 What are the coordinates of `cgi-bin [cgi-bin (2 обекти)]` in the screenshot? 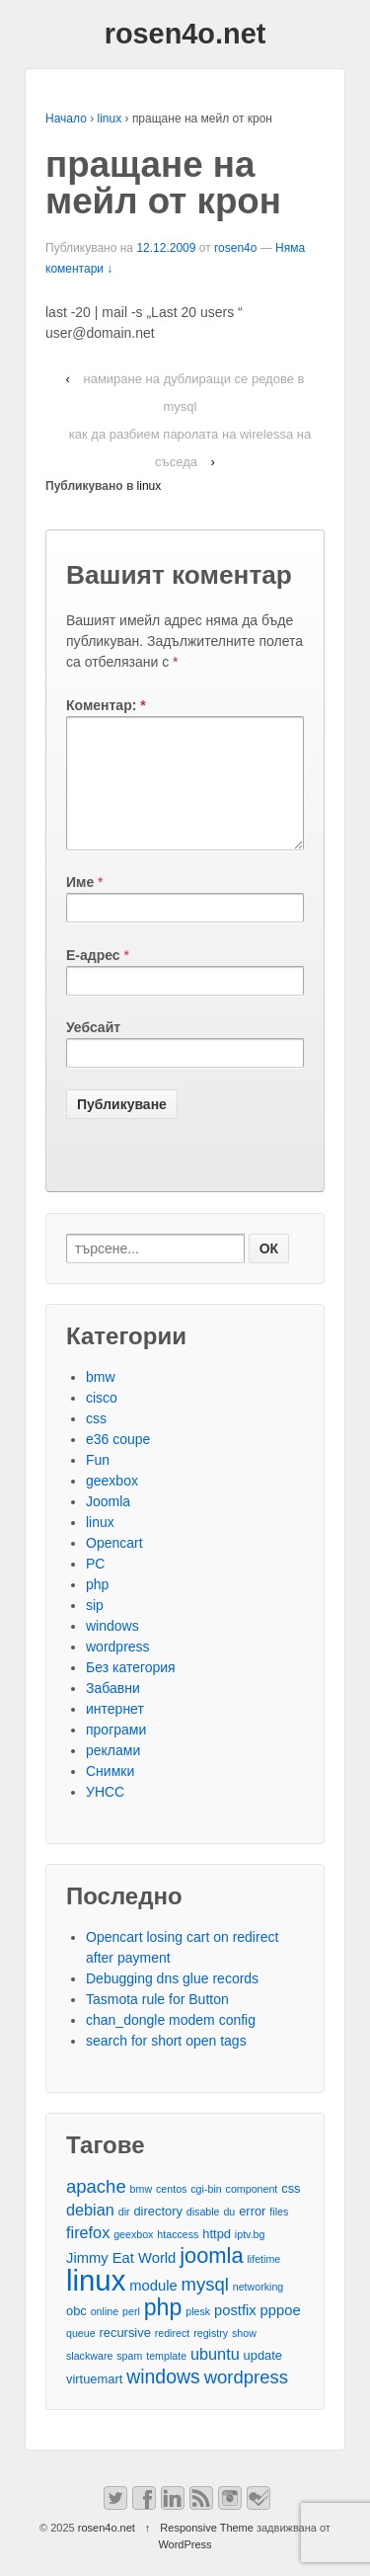 It's located at (205, 2212).